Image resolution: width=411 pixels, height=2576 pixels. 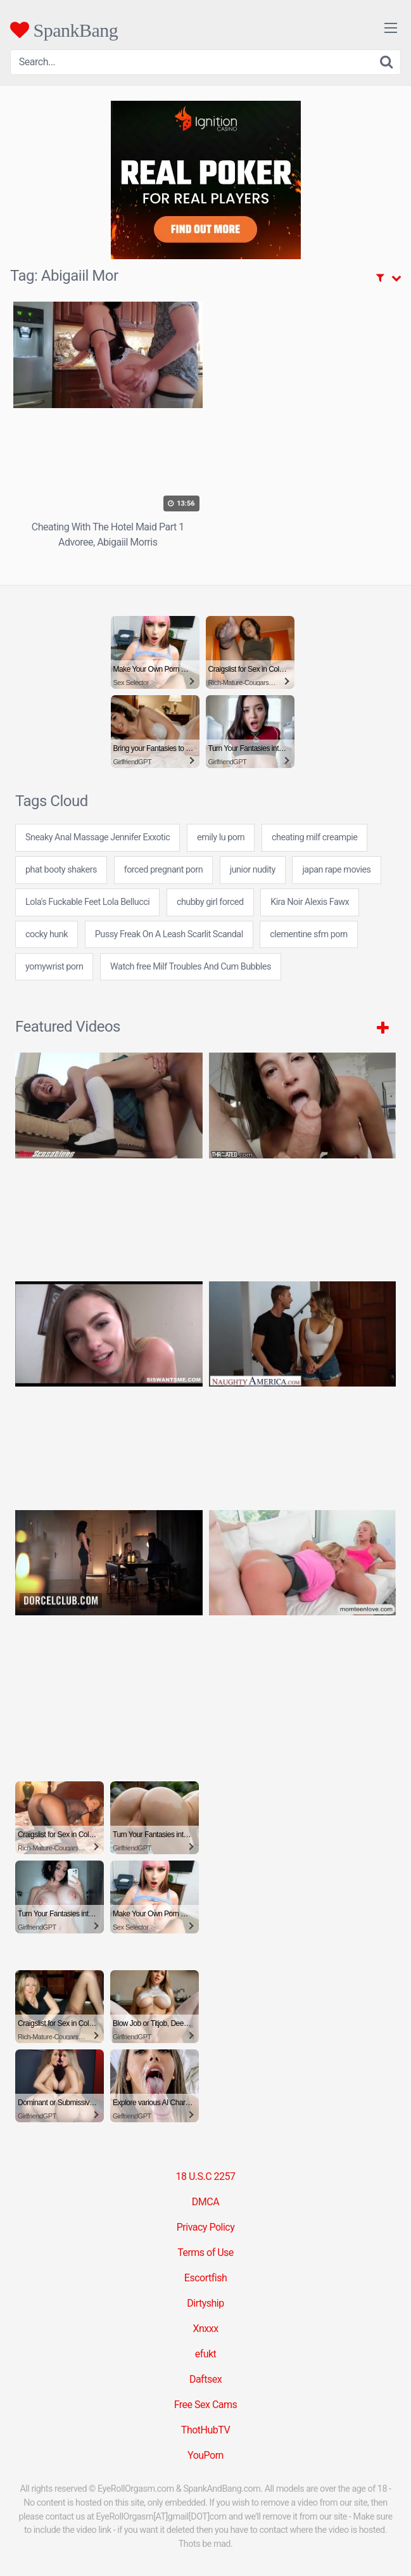 What do you see at coordinates (169, 934) in the screenshot?
I see `Pussy Freak On A Leash Scarlit Scandal [Pussy Freak On A Leash Scarlit Scandal (1 item)]` at bounding box center [169, 934].